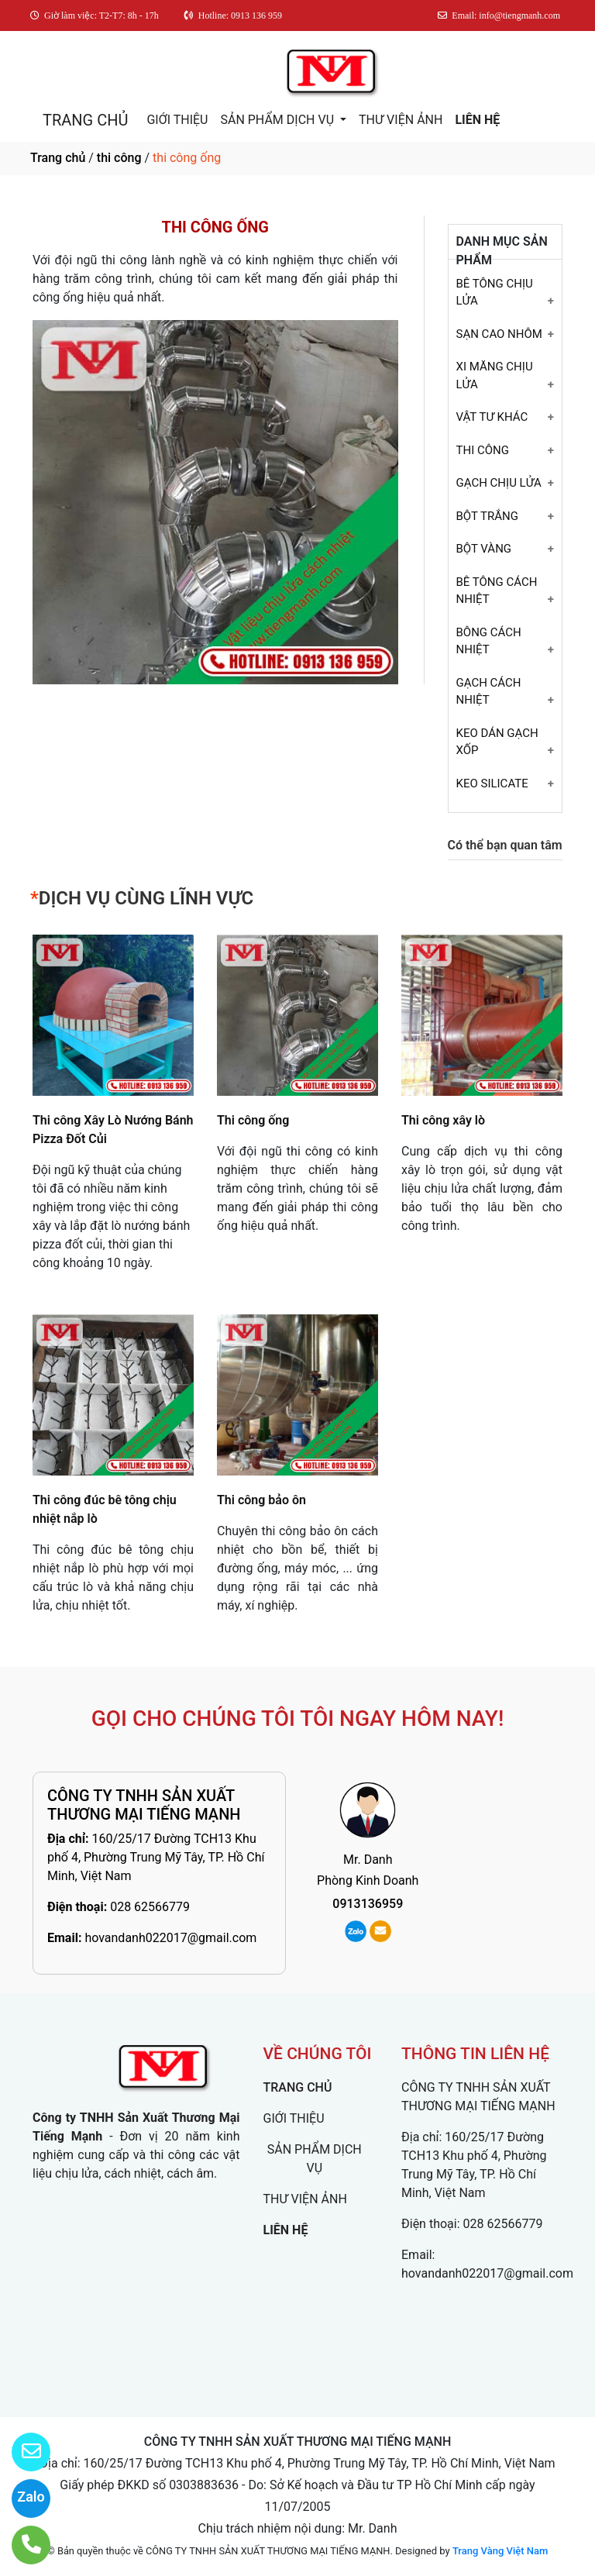 The height and width of the screenshot is (2576, 595). What do you see at coordinates (278, 119) in the screenshot?
I see `SẢN PHẨM DỊCH VỤ` at bounding box center [278, 119].